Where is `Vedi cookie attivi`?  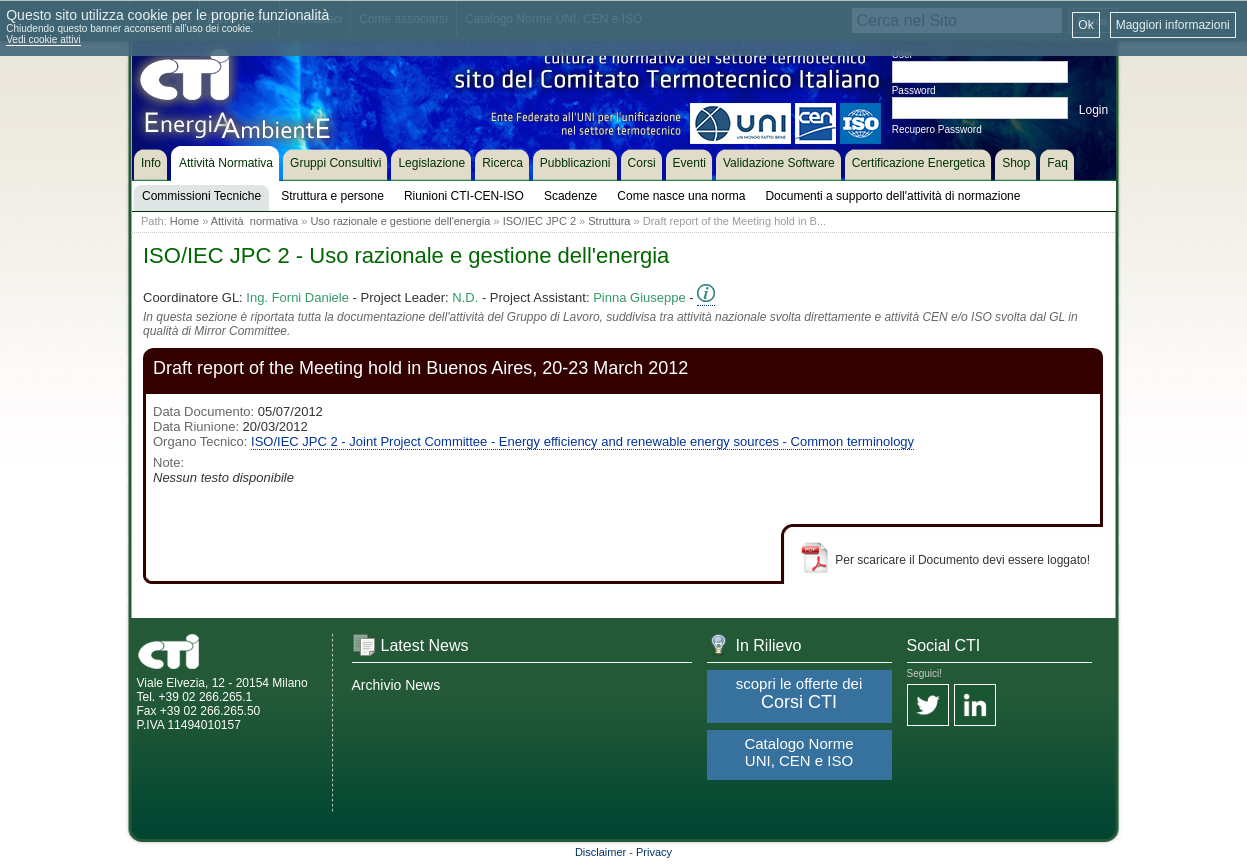 Vedi cookie attivi is located at coordinates (43, 39).